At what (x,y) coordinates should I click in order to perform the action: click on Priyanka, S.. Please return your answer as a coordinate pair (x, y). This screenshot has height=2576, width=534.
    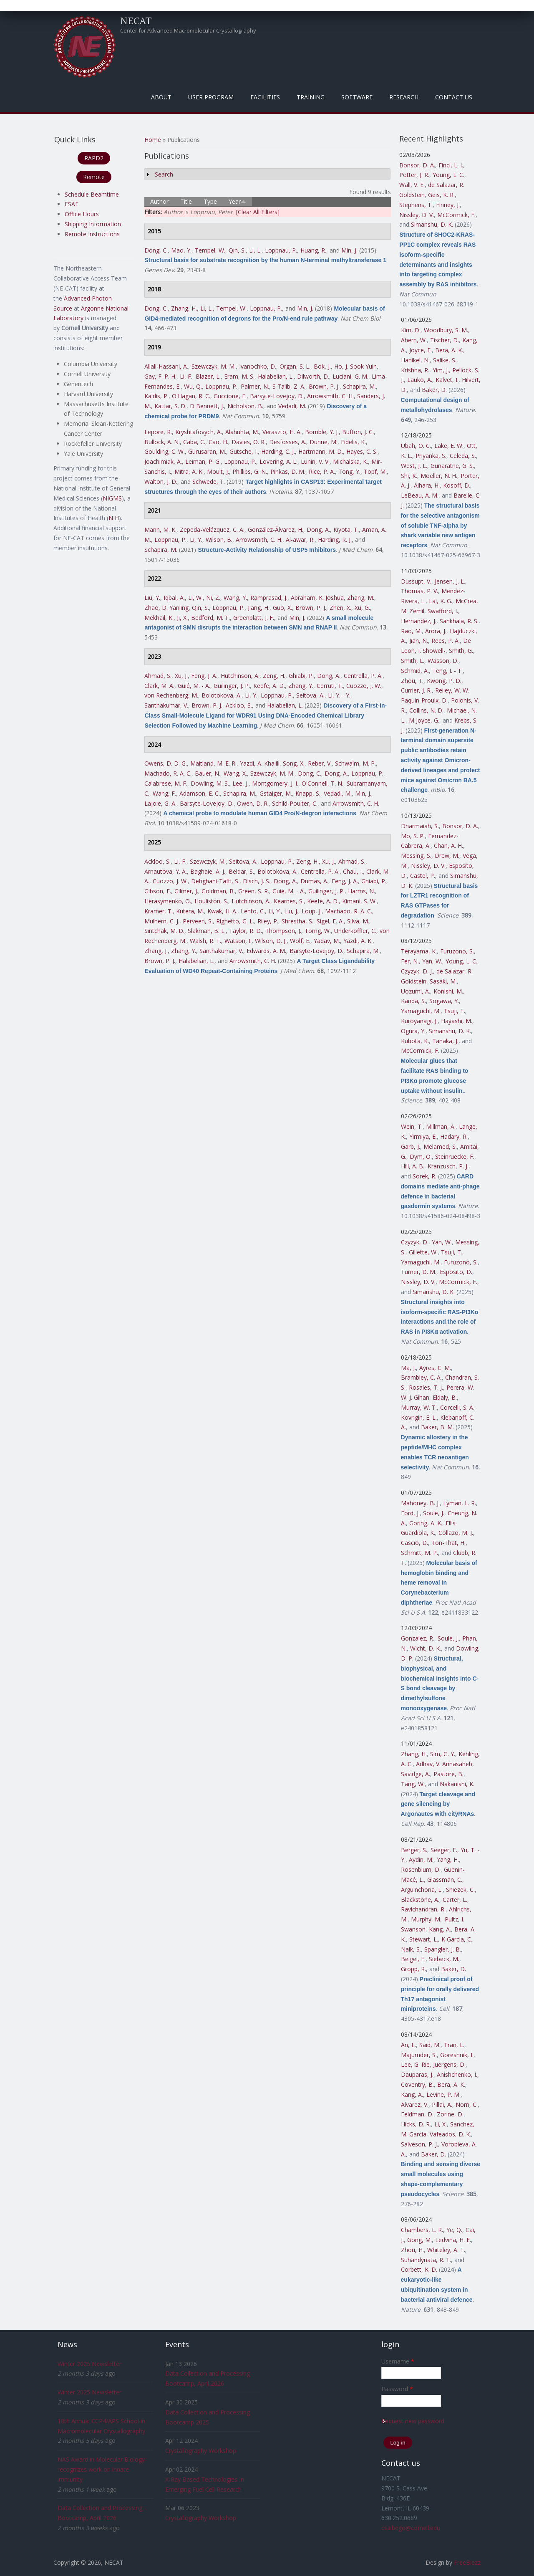
    Looking at the image, I should click on (431, 456).